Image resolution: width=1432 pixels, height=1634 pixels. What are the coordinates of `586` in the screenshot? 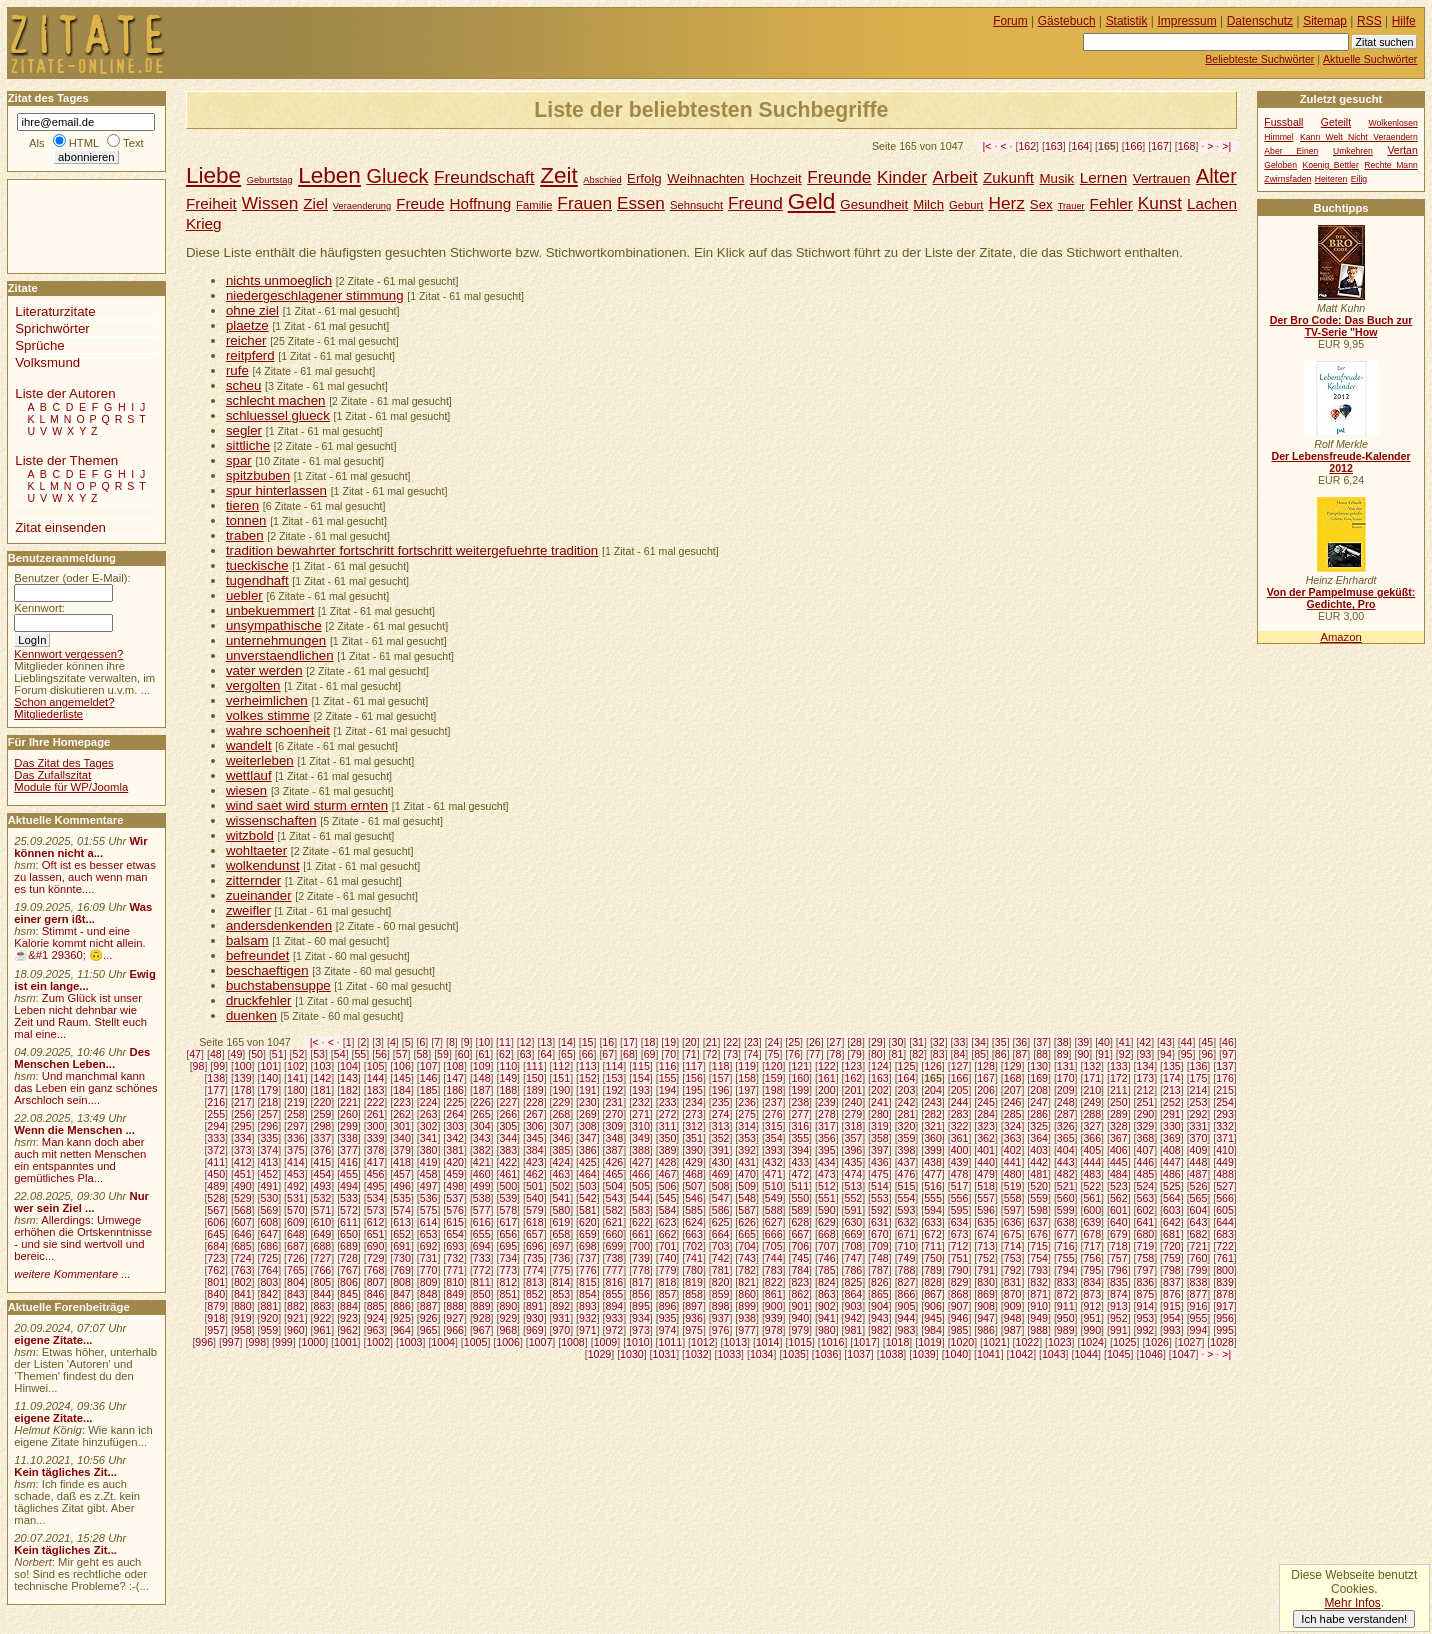 It's located at (721, 1210).